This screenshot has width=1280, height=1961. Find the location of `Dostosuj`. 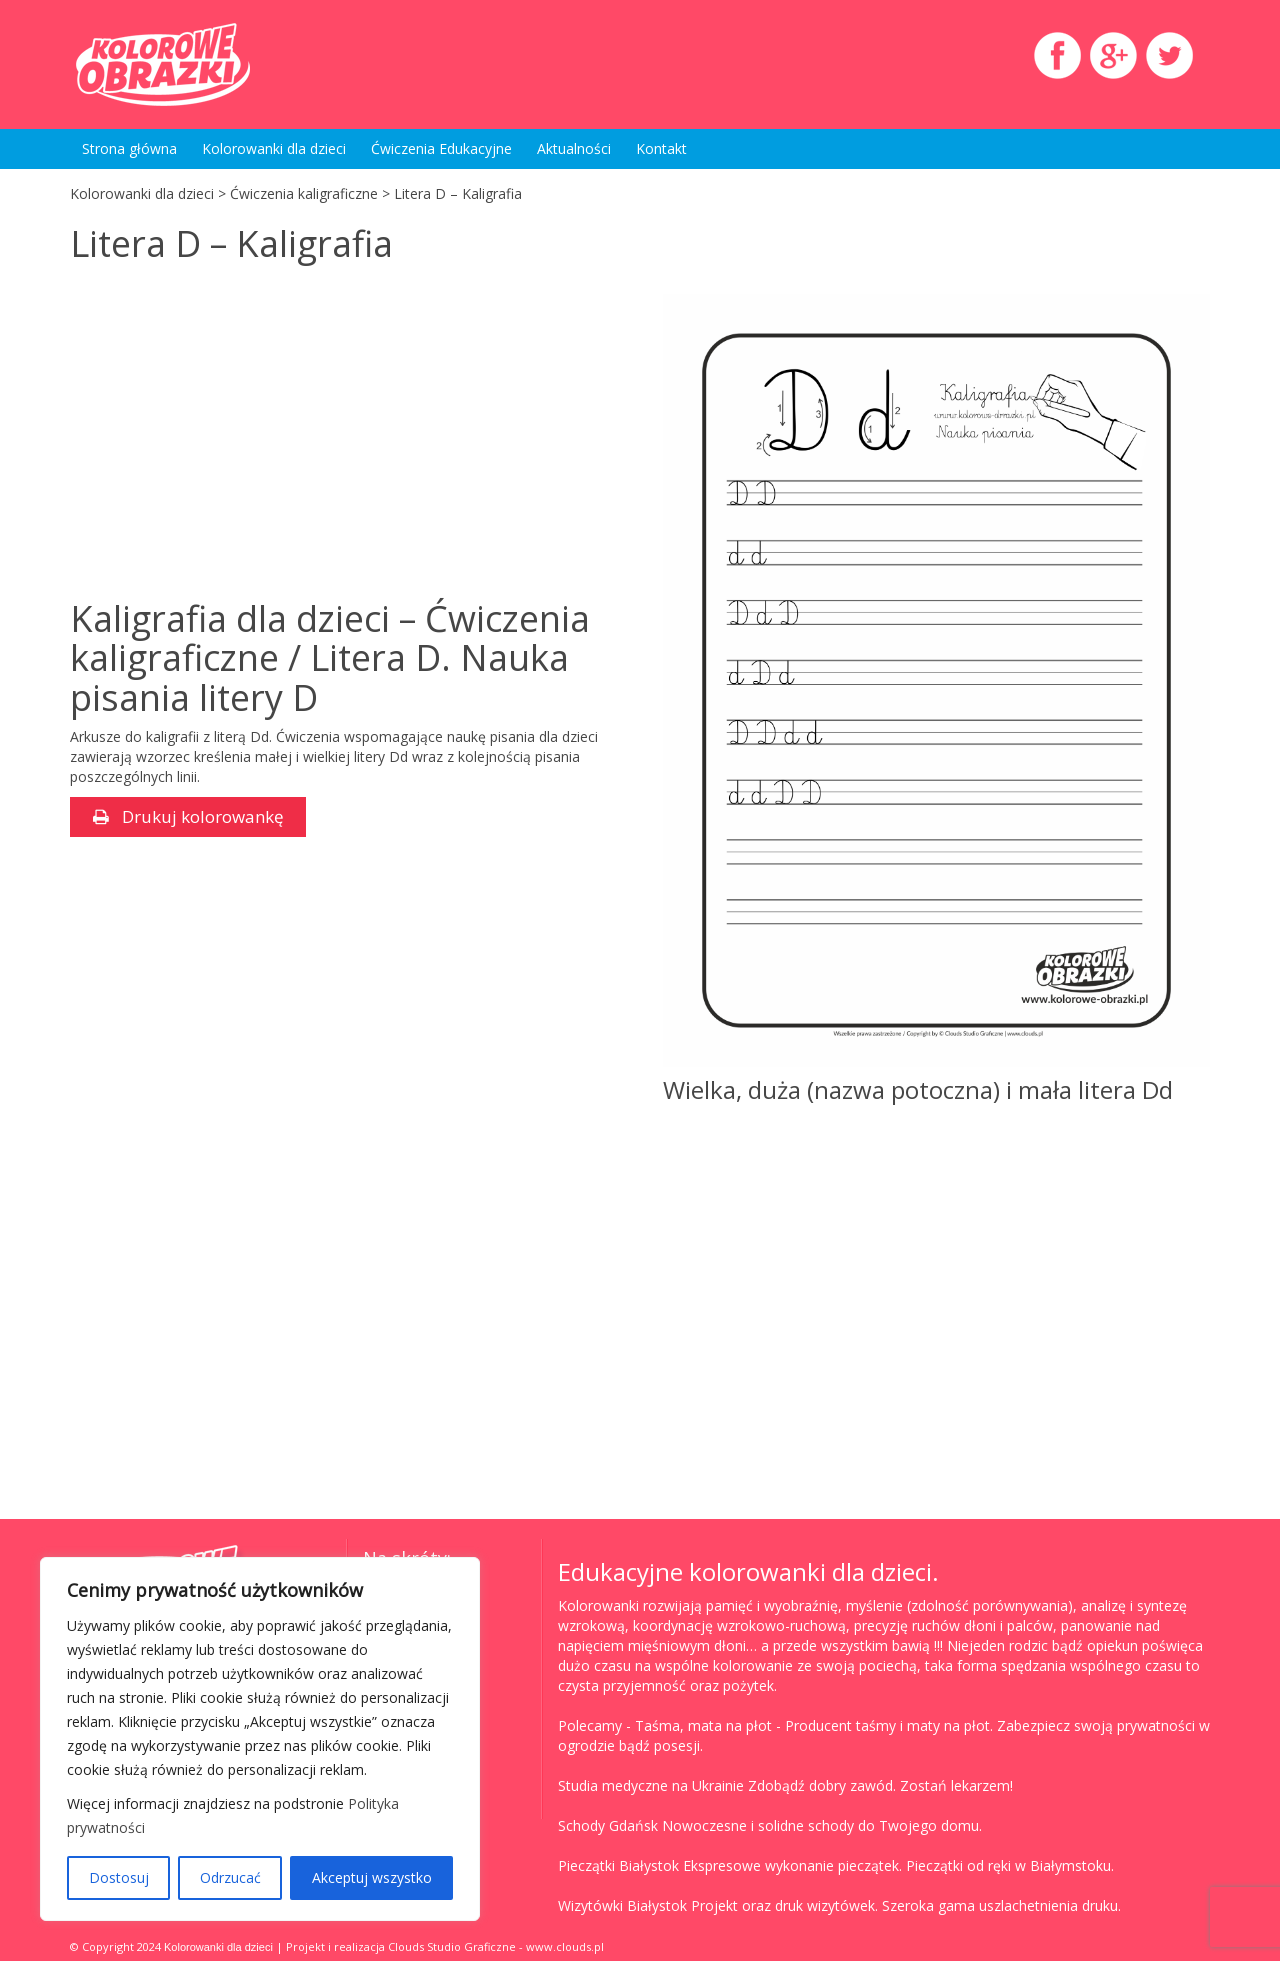

Dostosuj is located at coordinates (119, 1877).